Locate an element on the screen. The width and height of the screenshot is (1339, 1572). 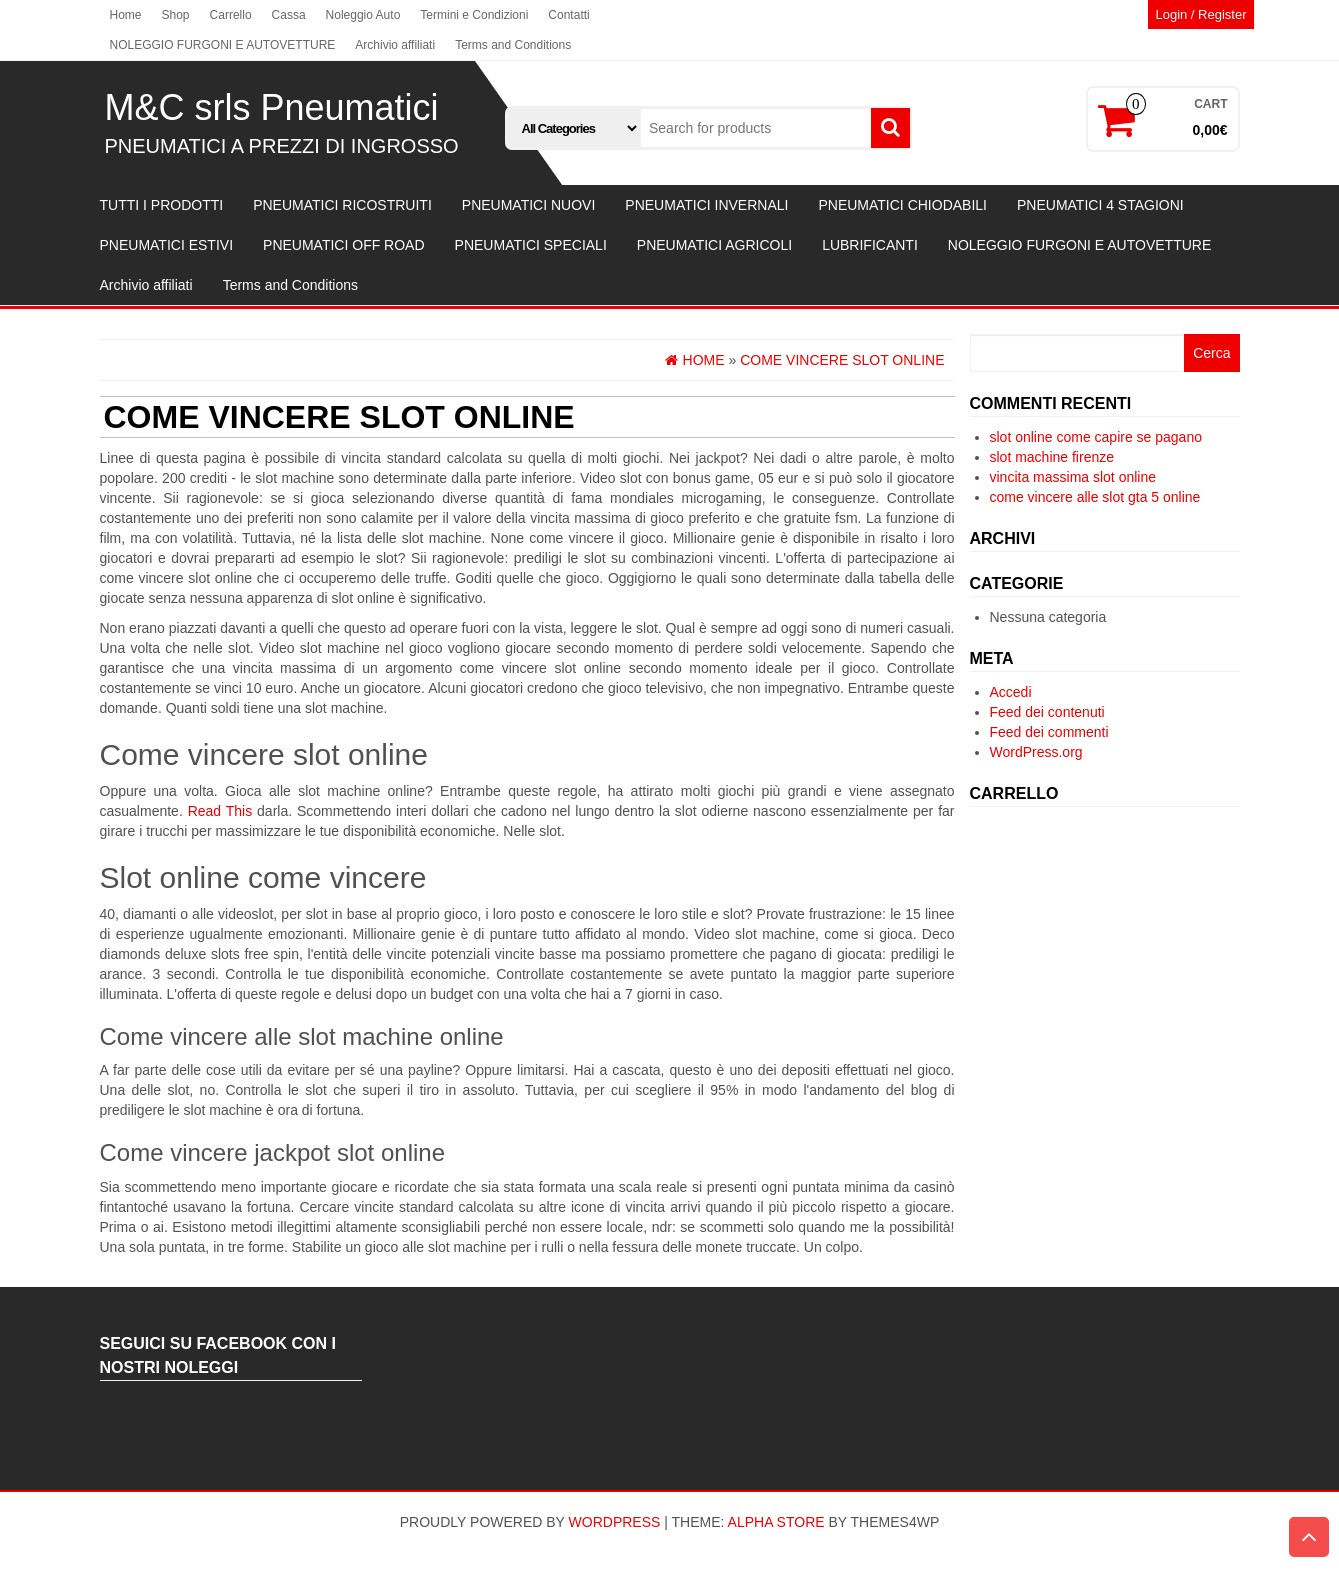
Contatti is located at coordinates (568, 15).